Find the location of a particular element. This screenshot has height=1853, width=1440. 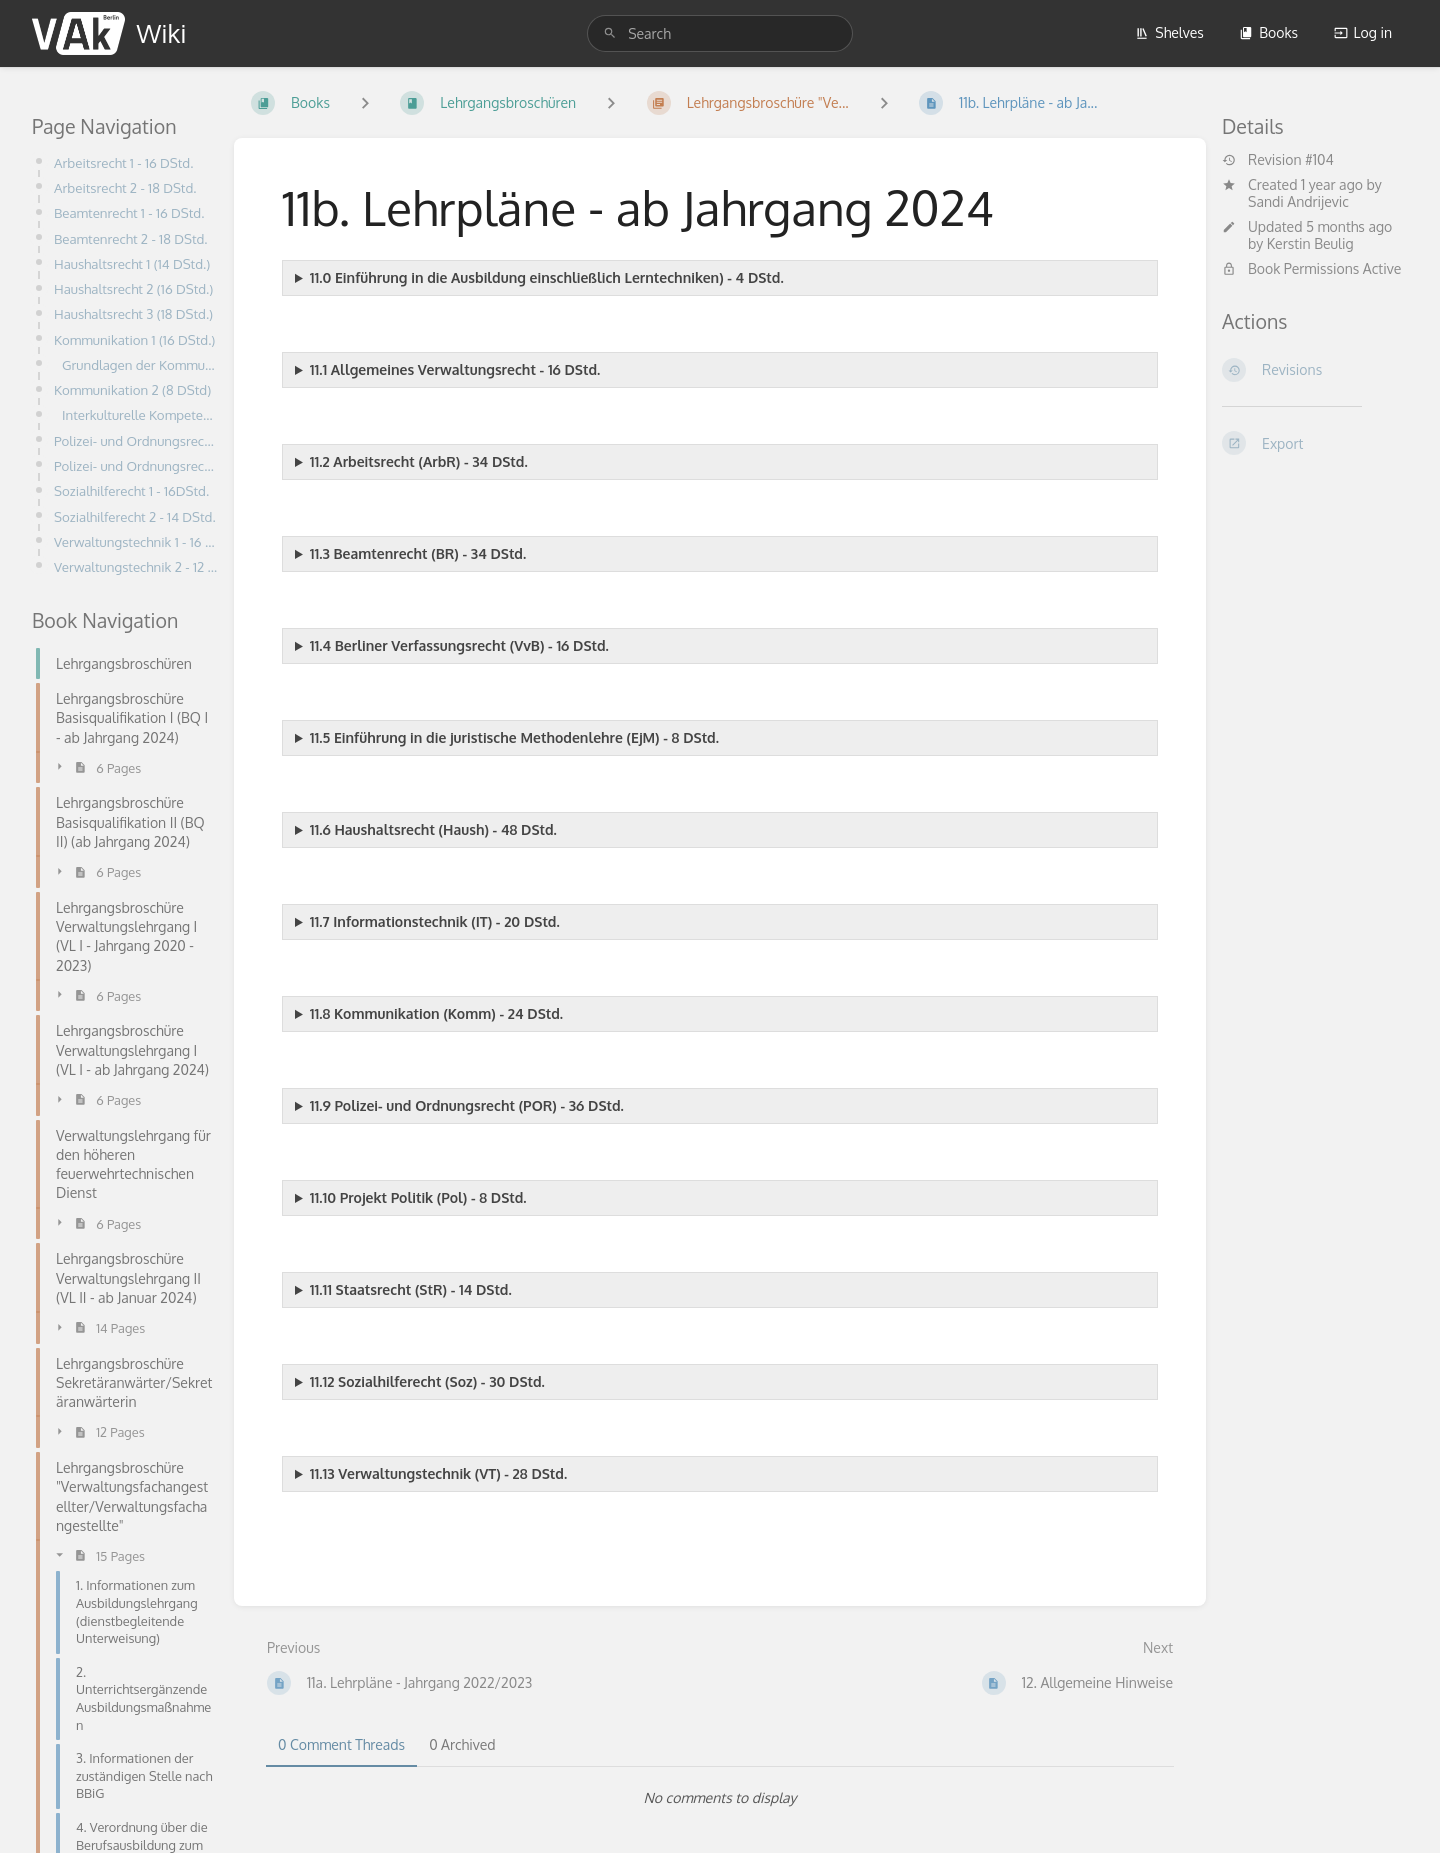

11.2 Arbeitsrecht (ArbR) - 34 DStd. is located at coordinates (419, 461).